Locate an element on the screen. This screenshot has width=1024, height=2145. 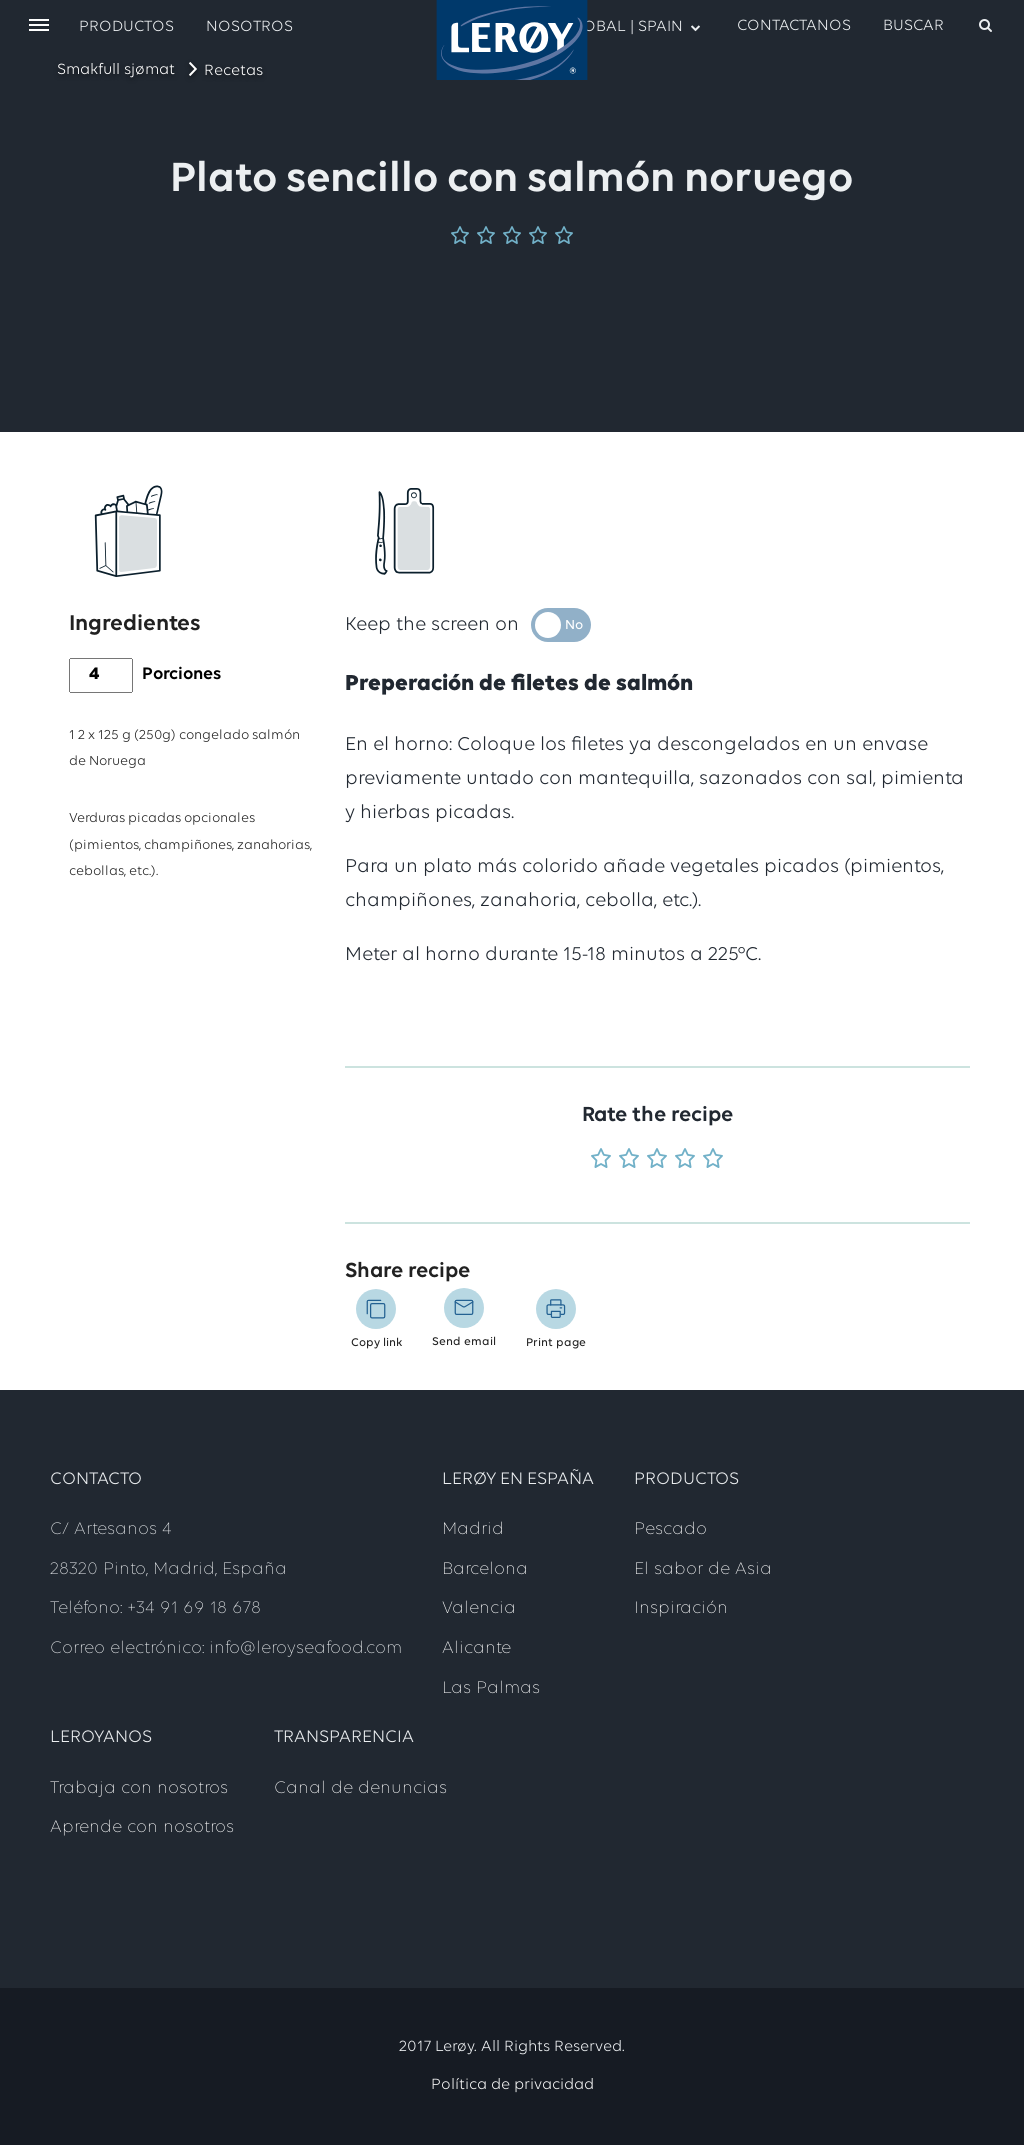
Canal de denuncias is located at coordinates (360, 1788).